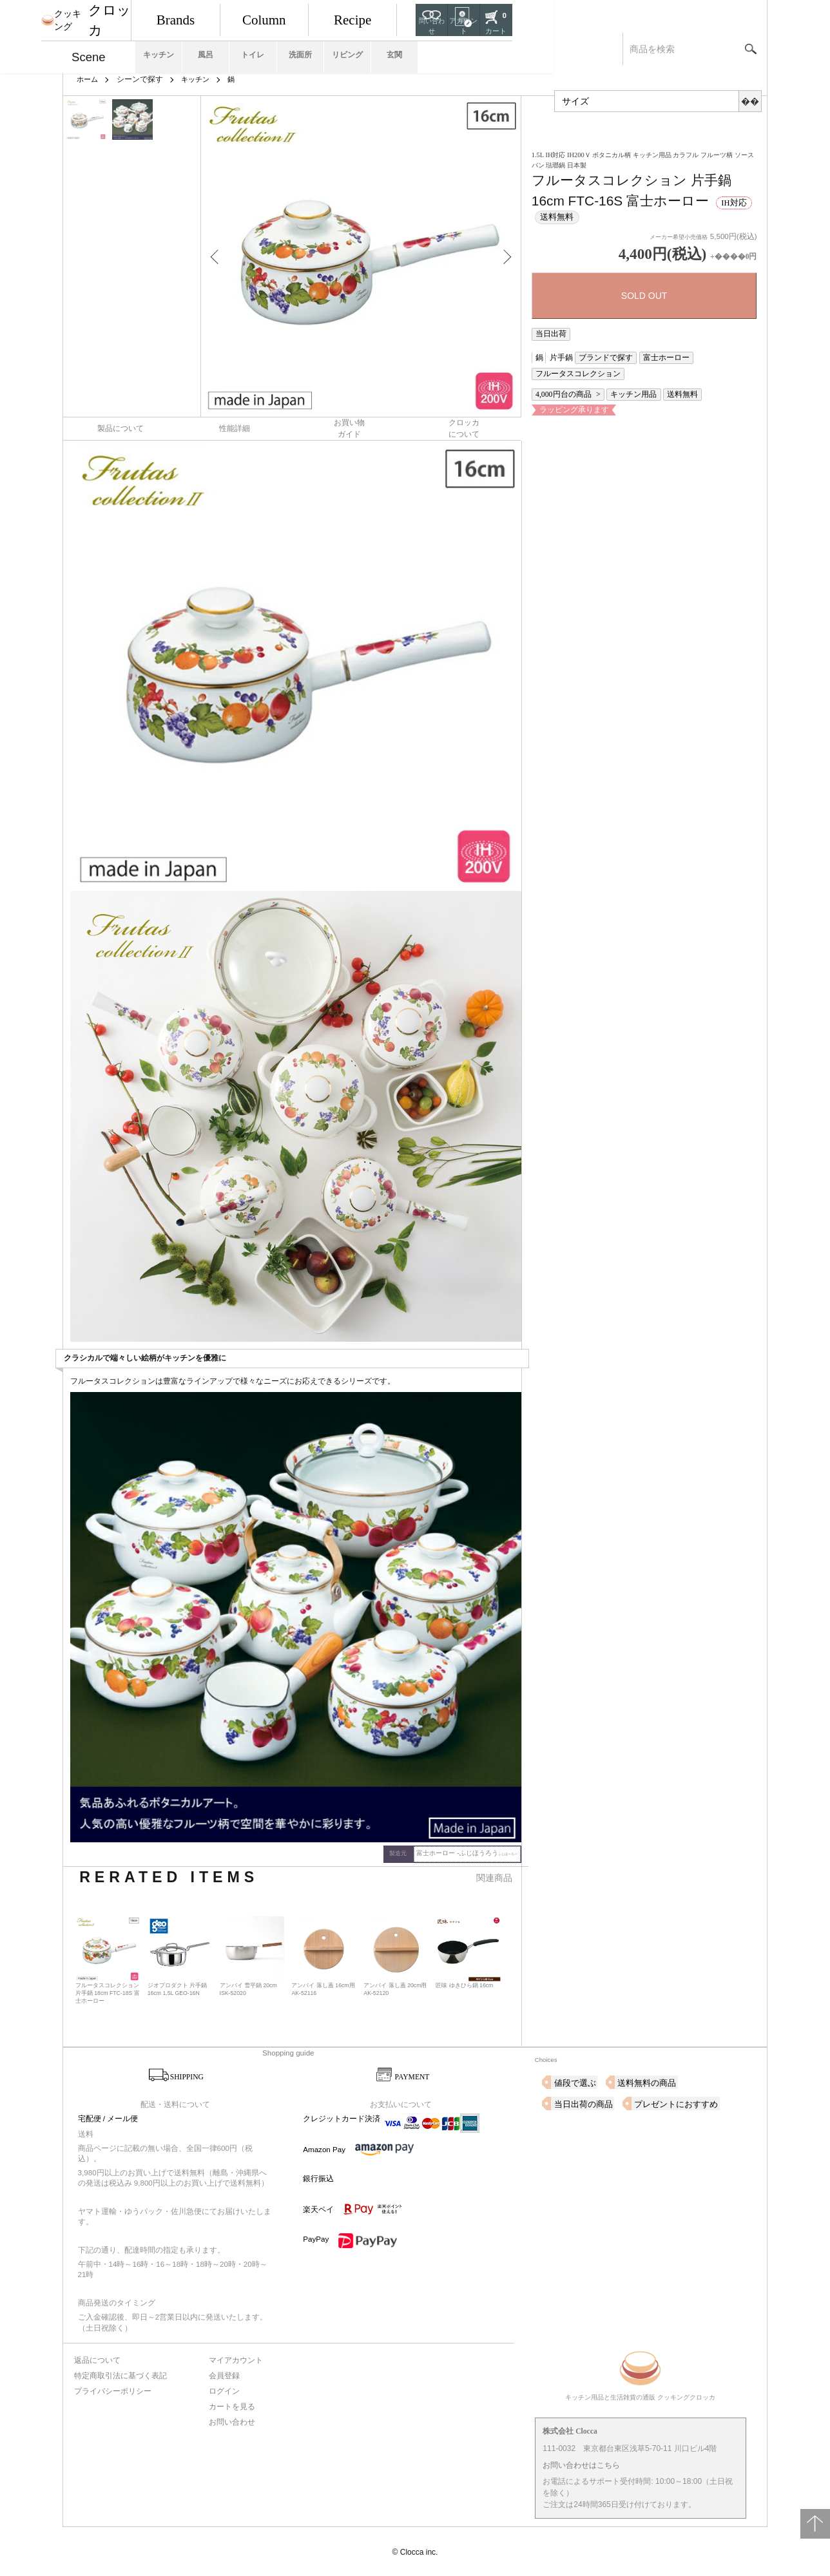  I want to click on 当日出荷の商品, so click(717, 2081).